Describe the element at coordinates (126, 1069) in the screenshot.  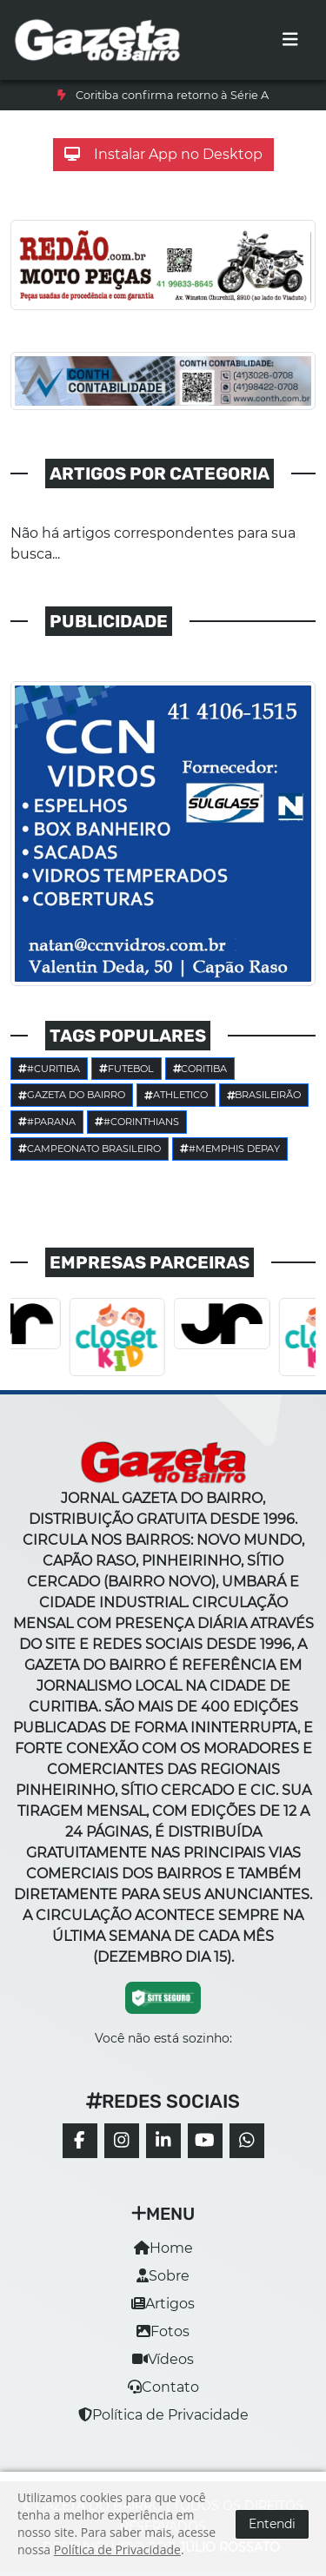
I see `Futebol [button]` at that location.